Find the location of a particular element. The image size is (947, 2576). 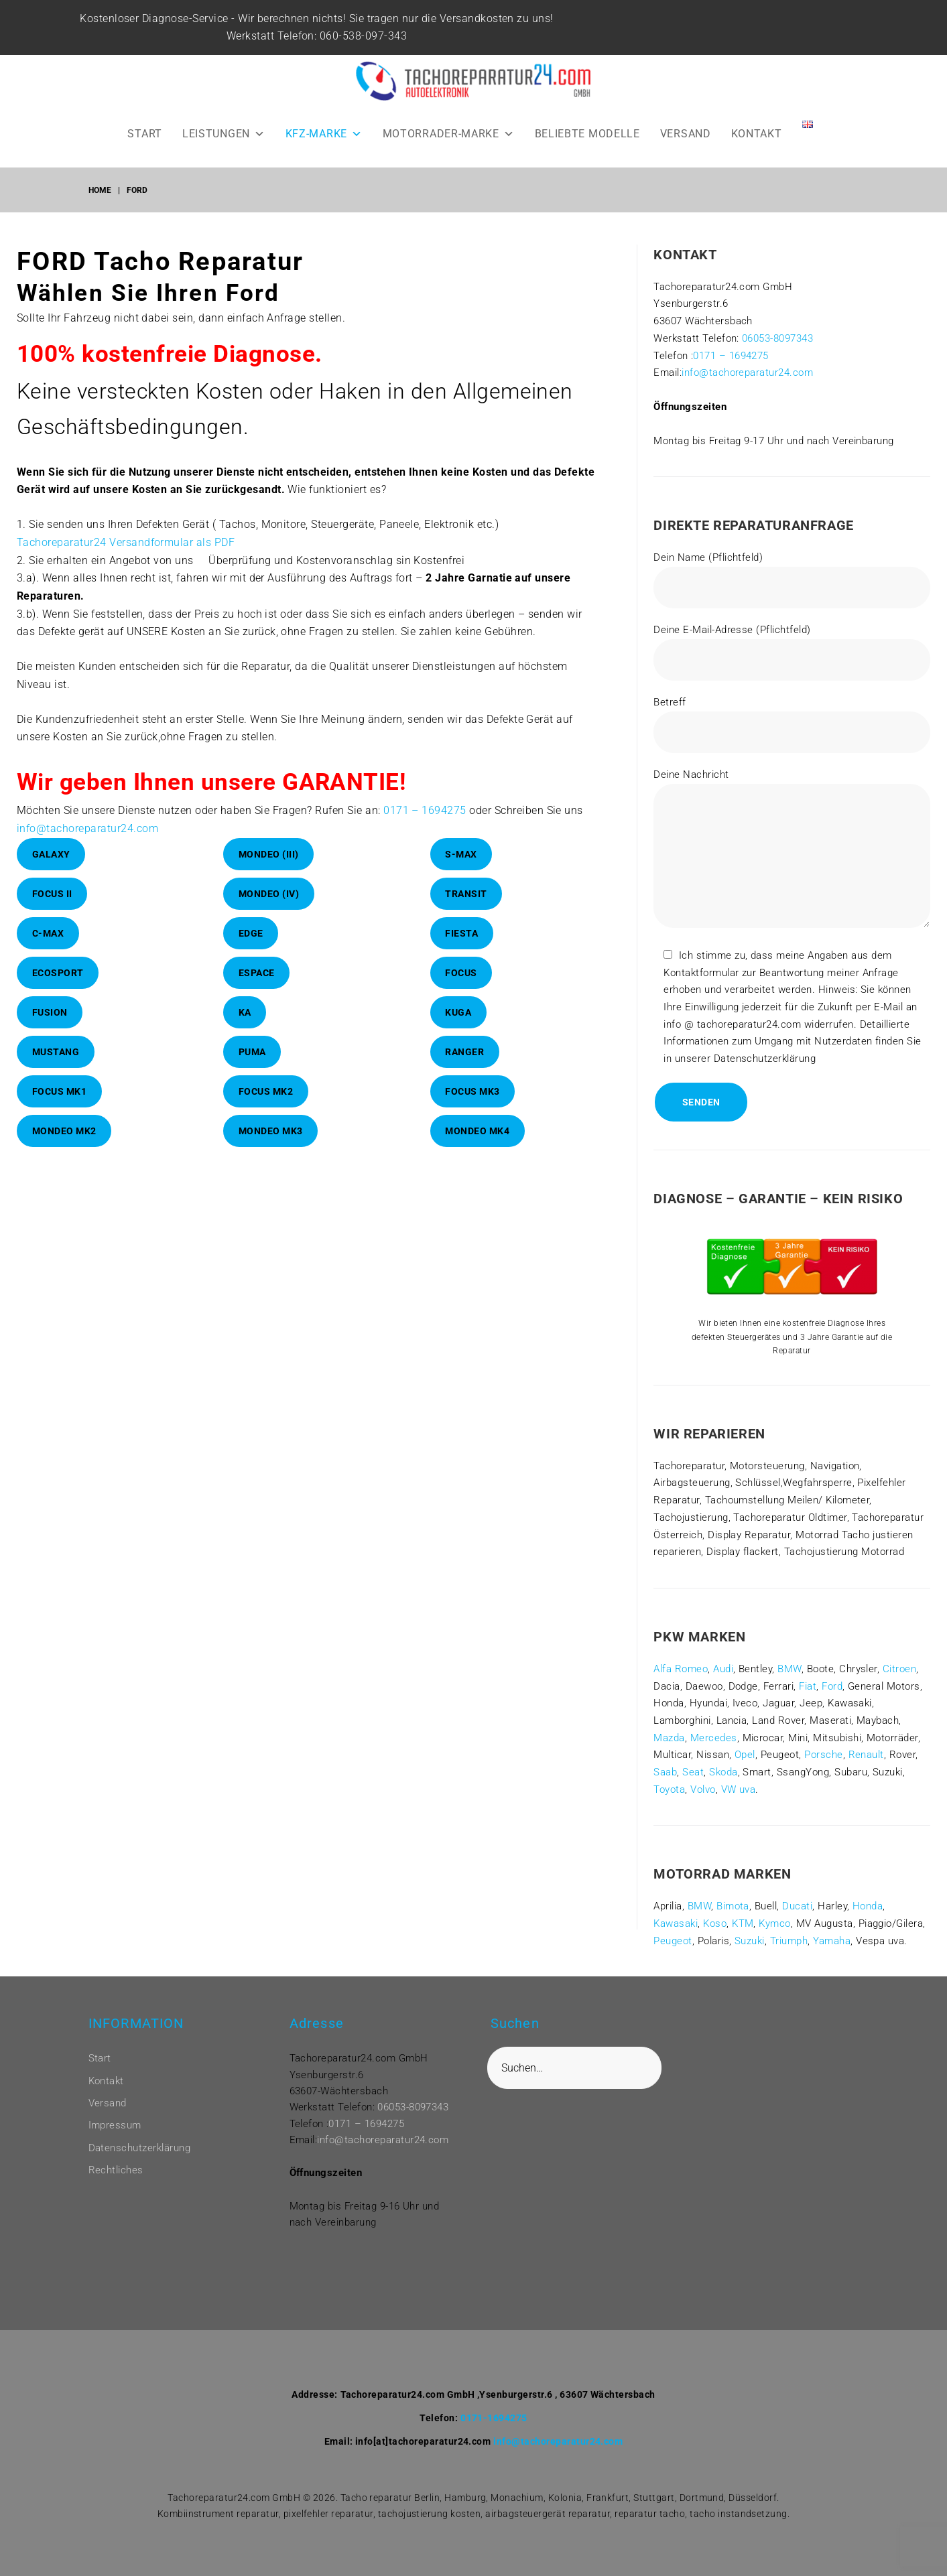

060-538-097-343 is located at coordinates (371, 35).